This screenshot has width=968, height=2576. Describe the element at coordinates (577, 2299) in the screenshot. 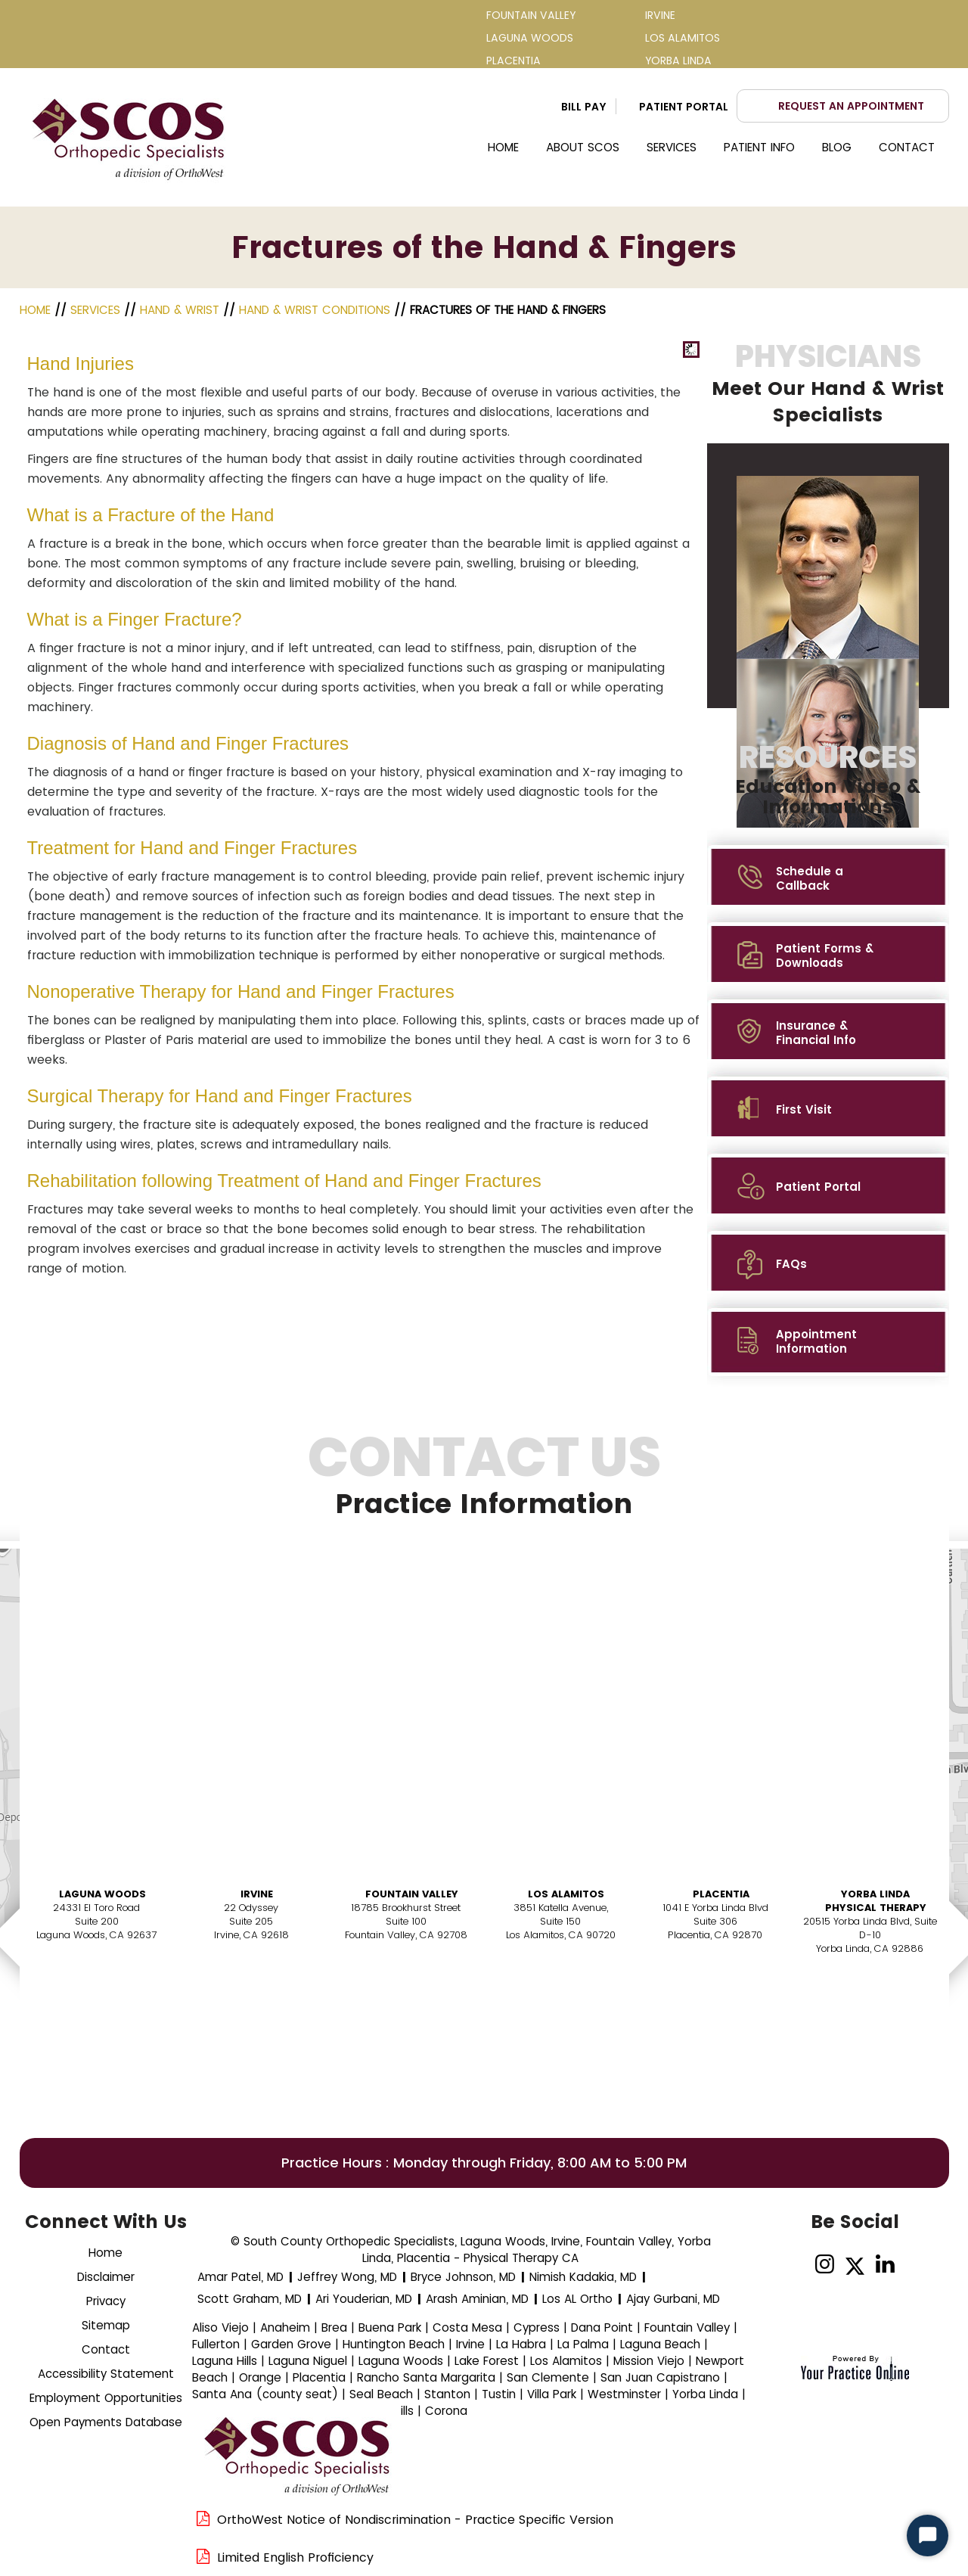

I see `Los AL Ortho` at that location.